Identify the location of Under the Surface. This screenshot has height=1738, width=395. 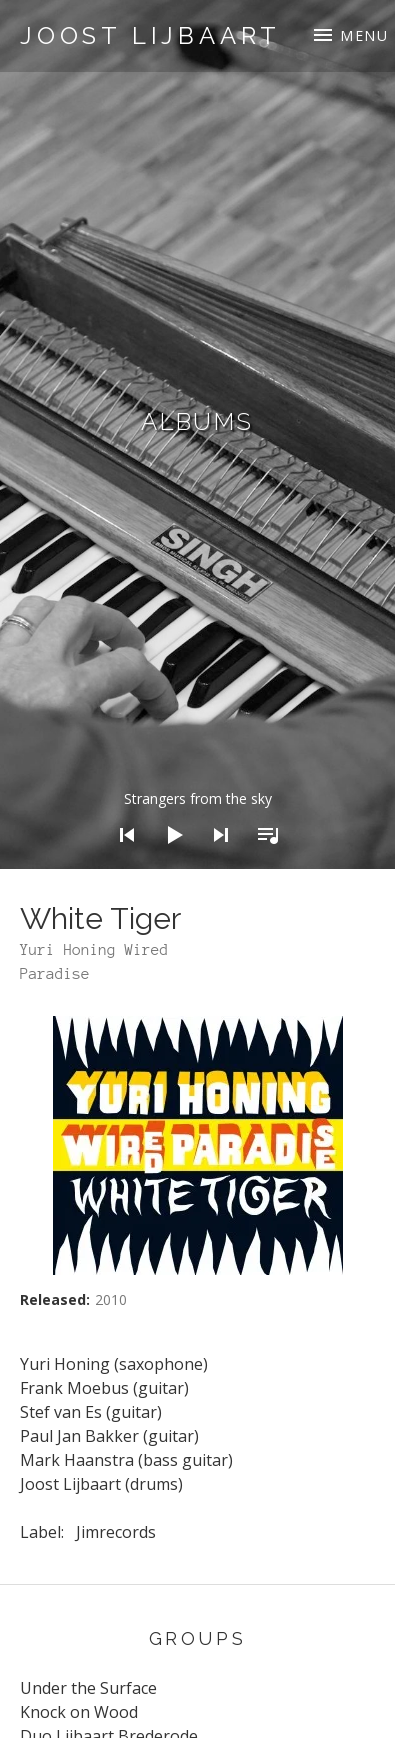
(88, 1688).